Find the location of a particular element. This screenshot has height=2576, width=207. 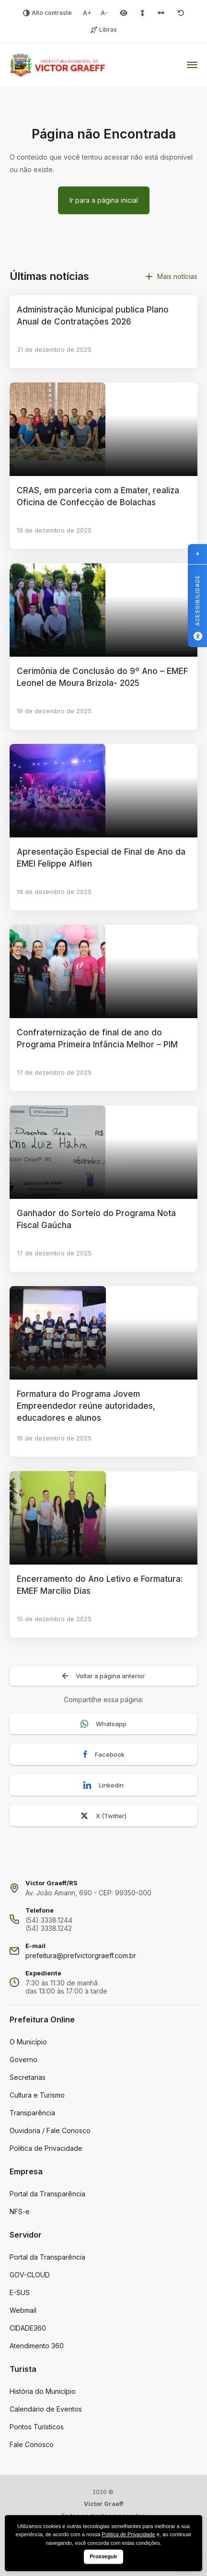

CIDADE360 is located at coordinates (28, 2328).